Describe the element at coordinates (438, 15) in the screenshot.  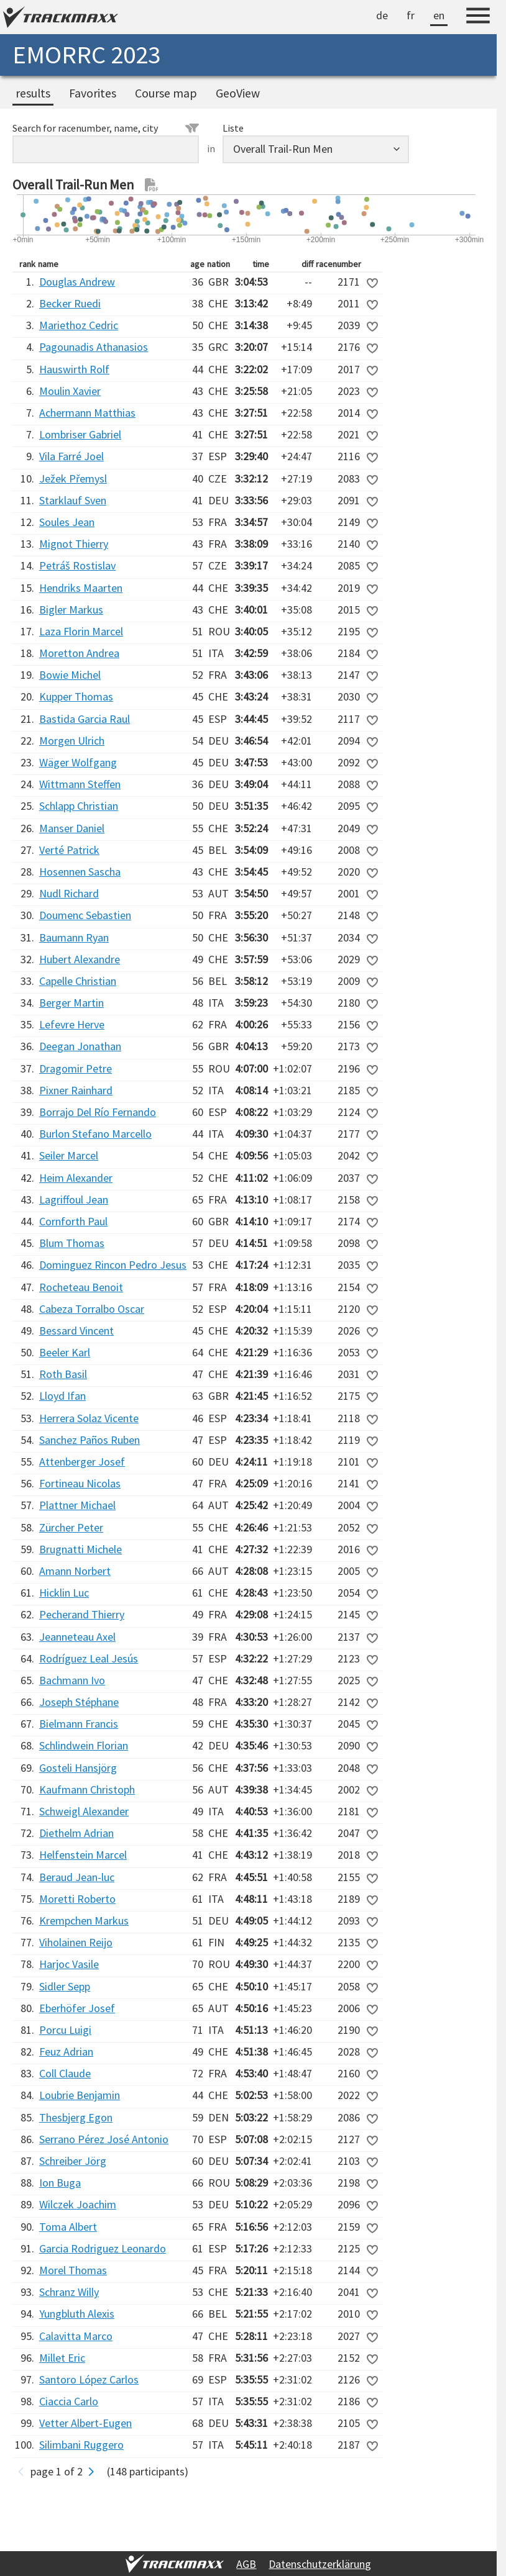
I see `en` at that location.